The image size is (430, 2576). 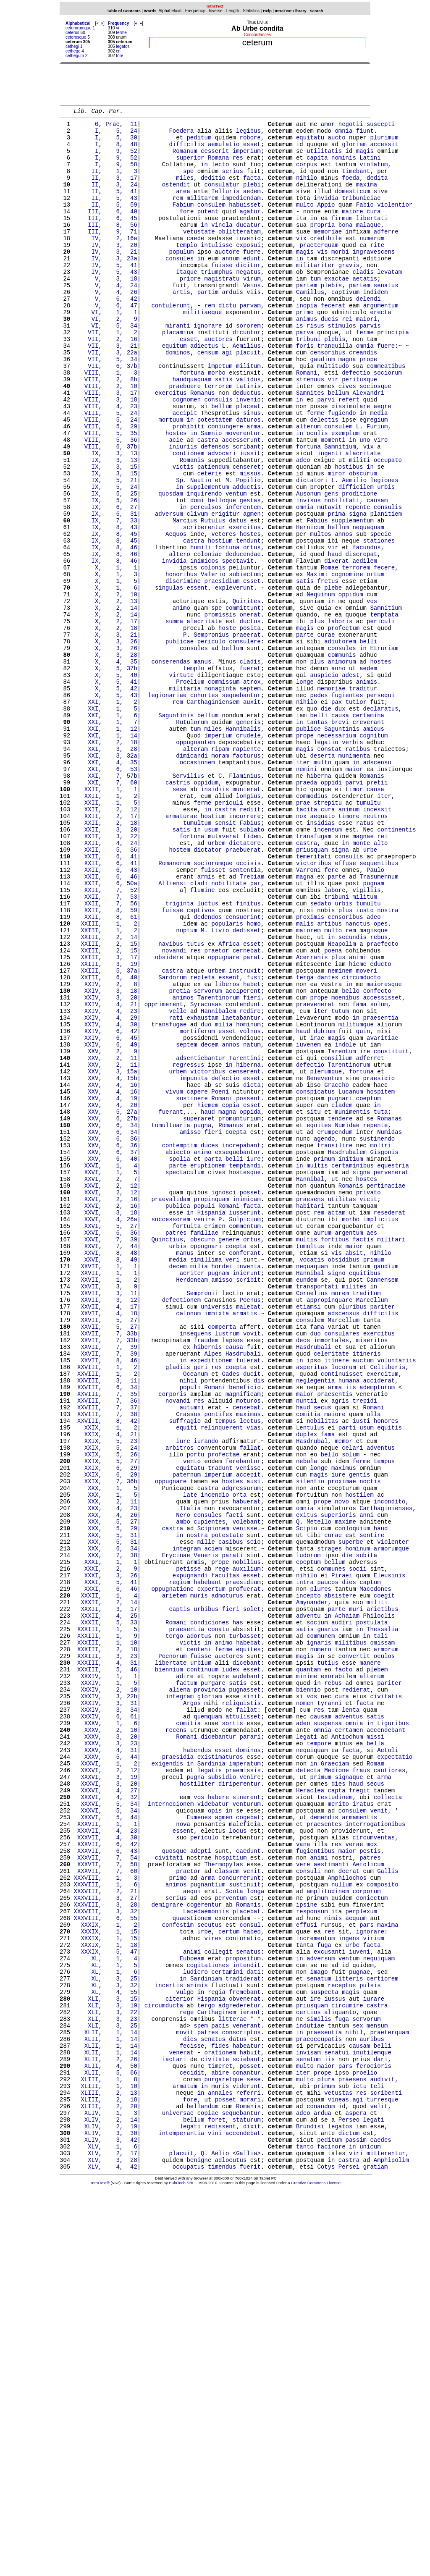 I want to click on populi, so click(x=204, y=1411).